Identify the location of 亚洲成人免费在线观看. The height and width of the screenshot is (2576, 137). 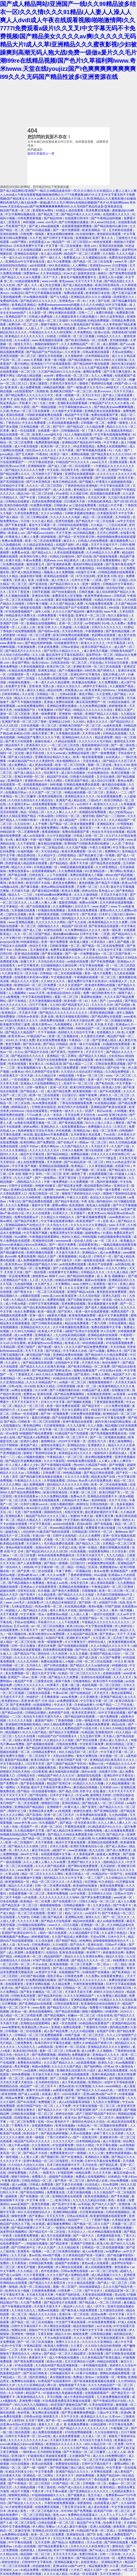
(59, 702).